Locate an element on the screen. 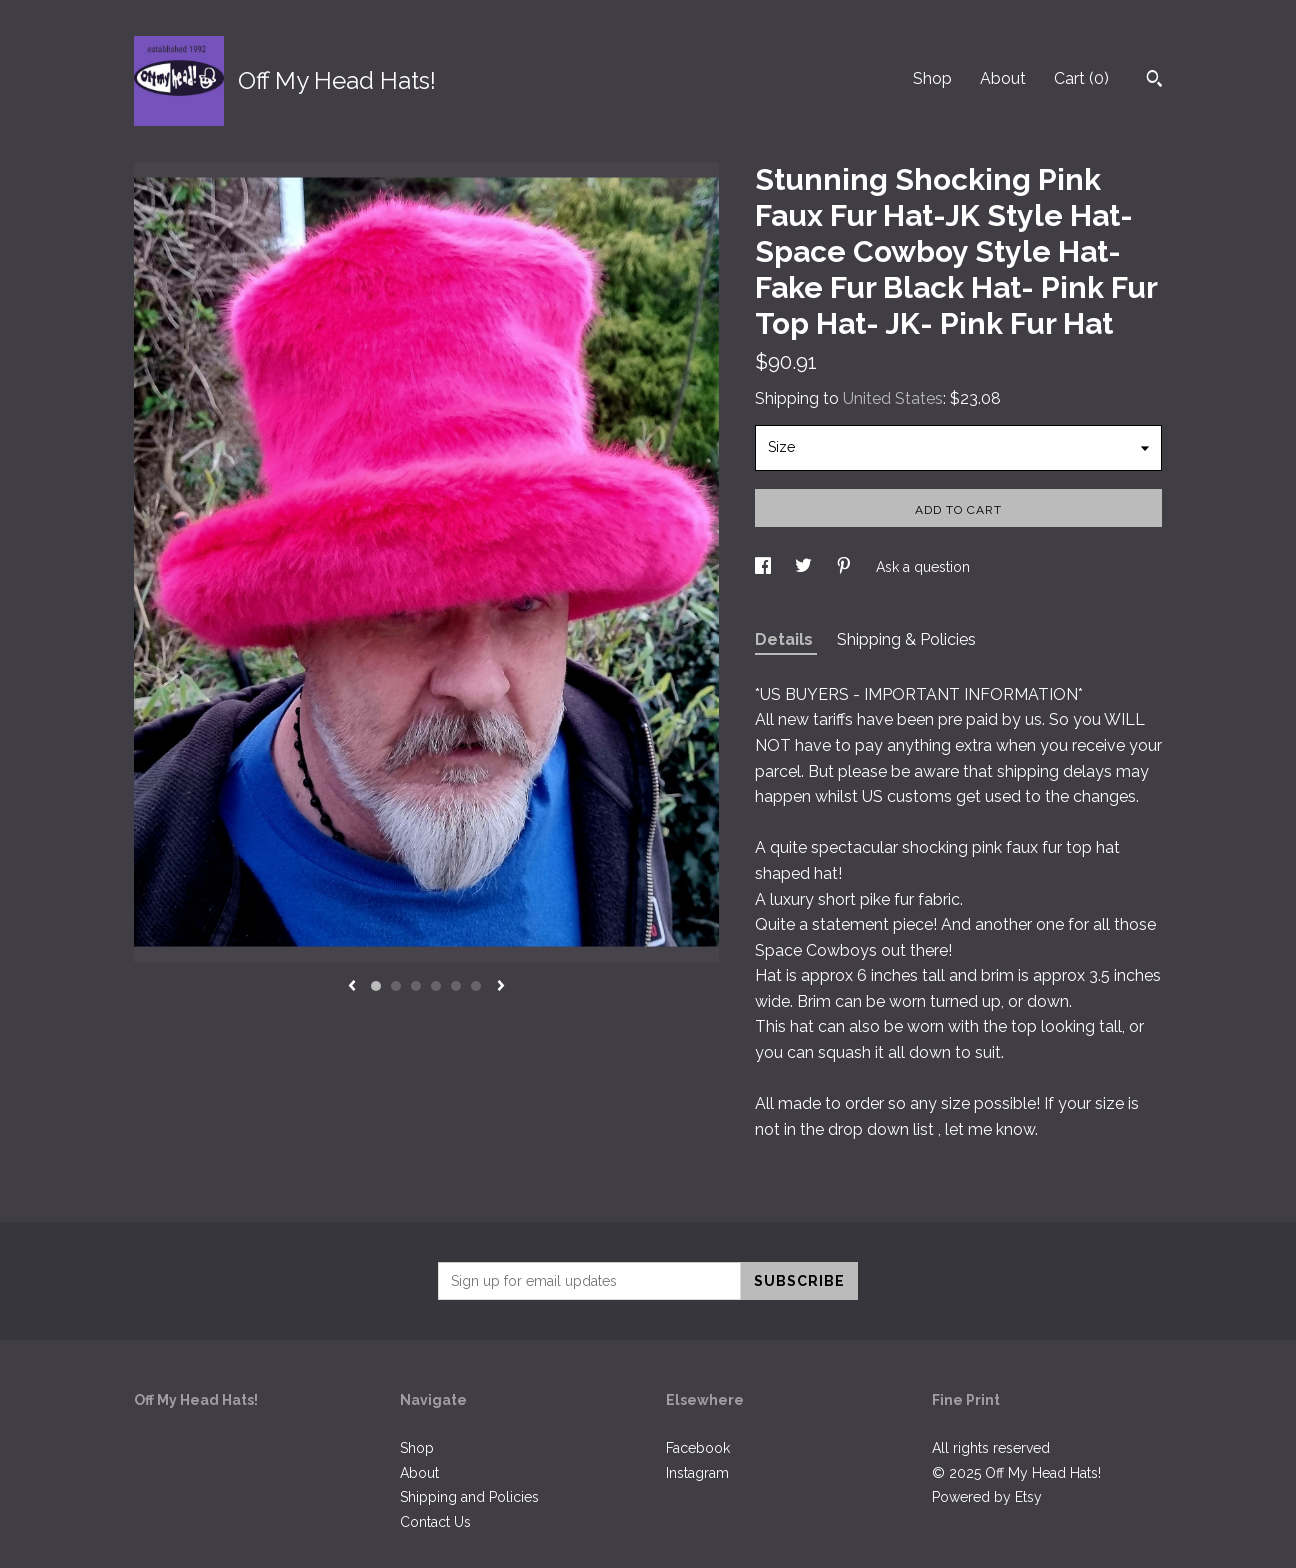 Image resolution: width=1296 pixels, height=1568 pixels. Instagram is located at coordinates (697, 1473).